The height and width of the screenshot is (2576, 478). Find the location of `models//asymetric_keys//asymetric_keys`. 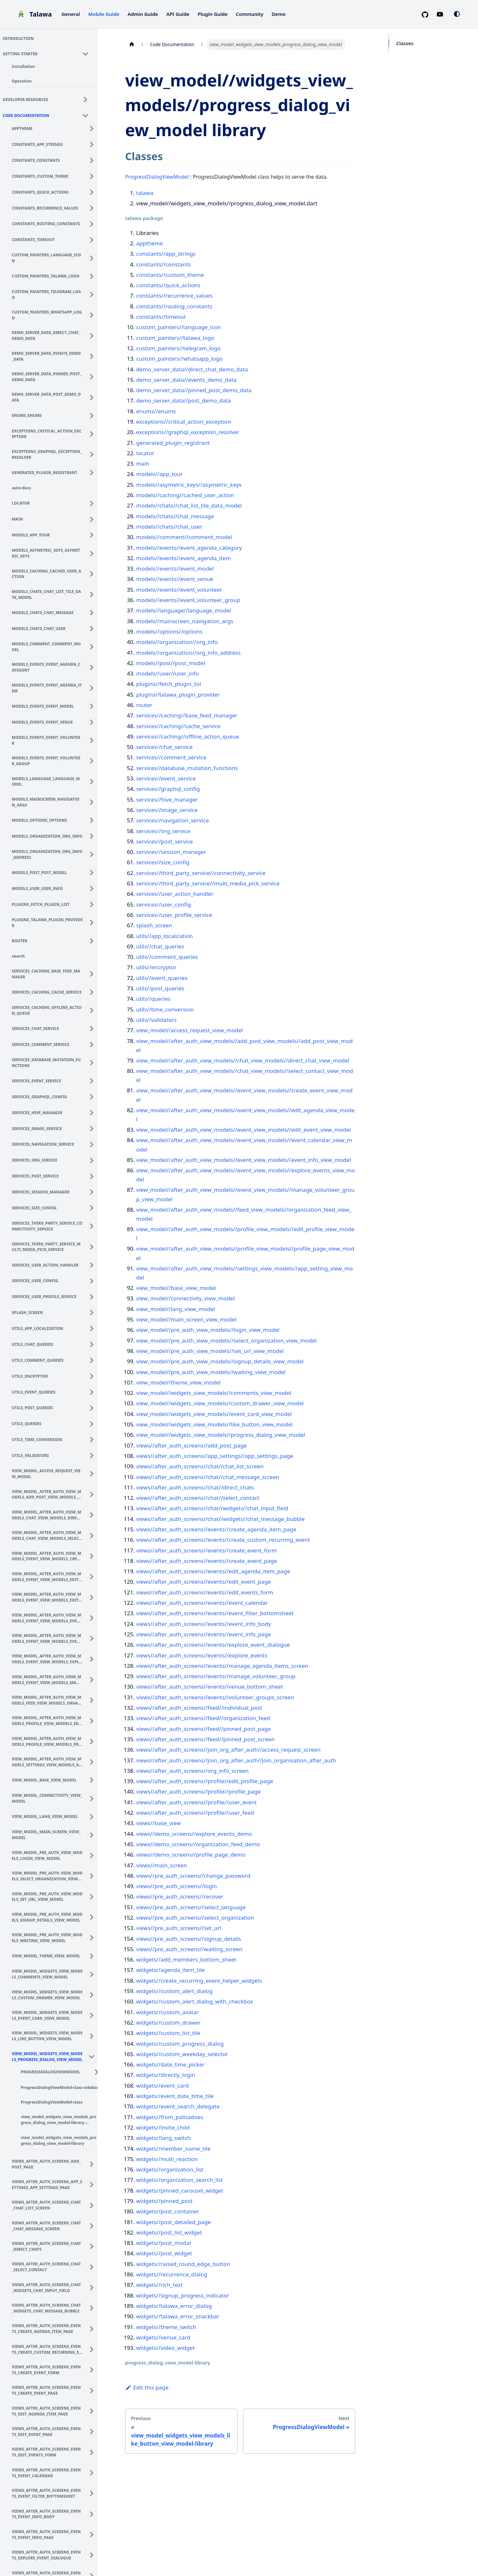

models//asymetric_keys//asymetric_keys is located at coordinates (189, 484).